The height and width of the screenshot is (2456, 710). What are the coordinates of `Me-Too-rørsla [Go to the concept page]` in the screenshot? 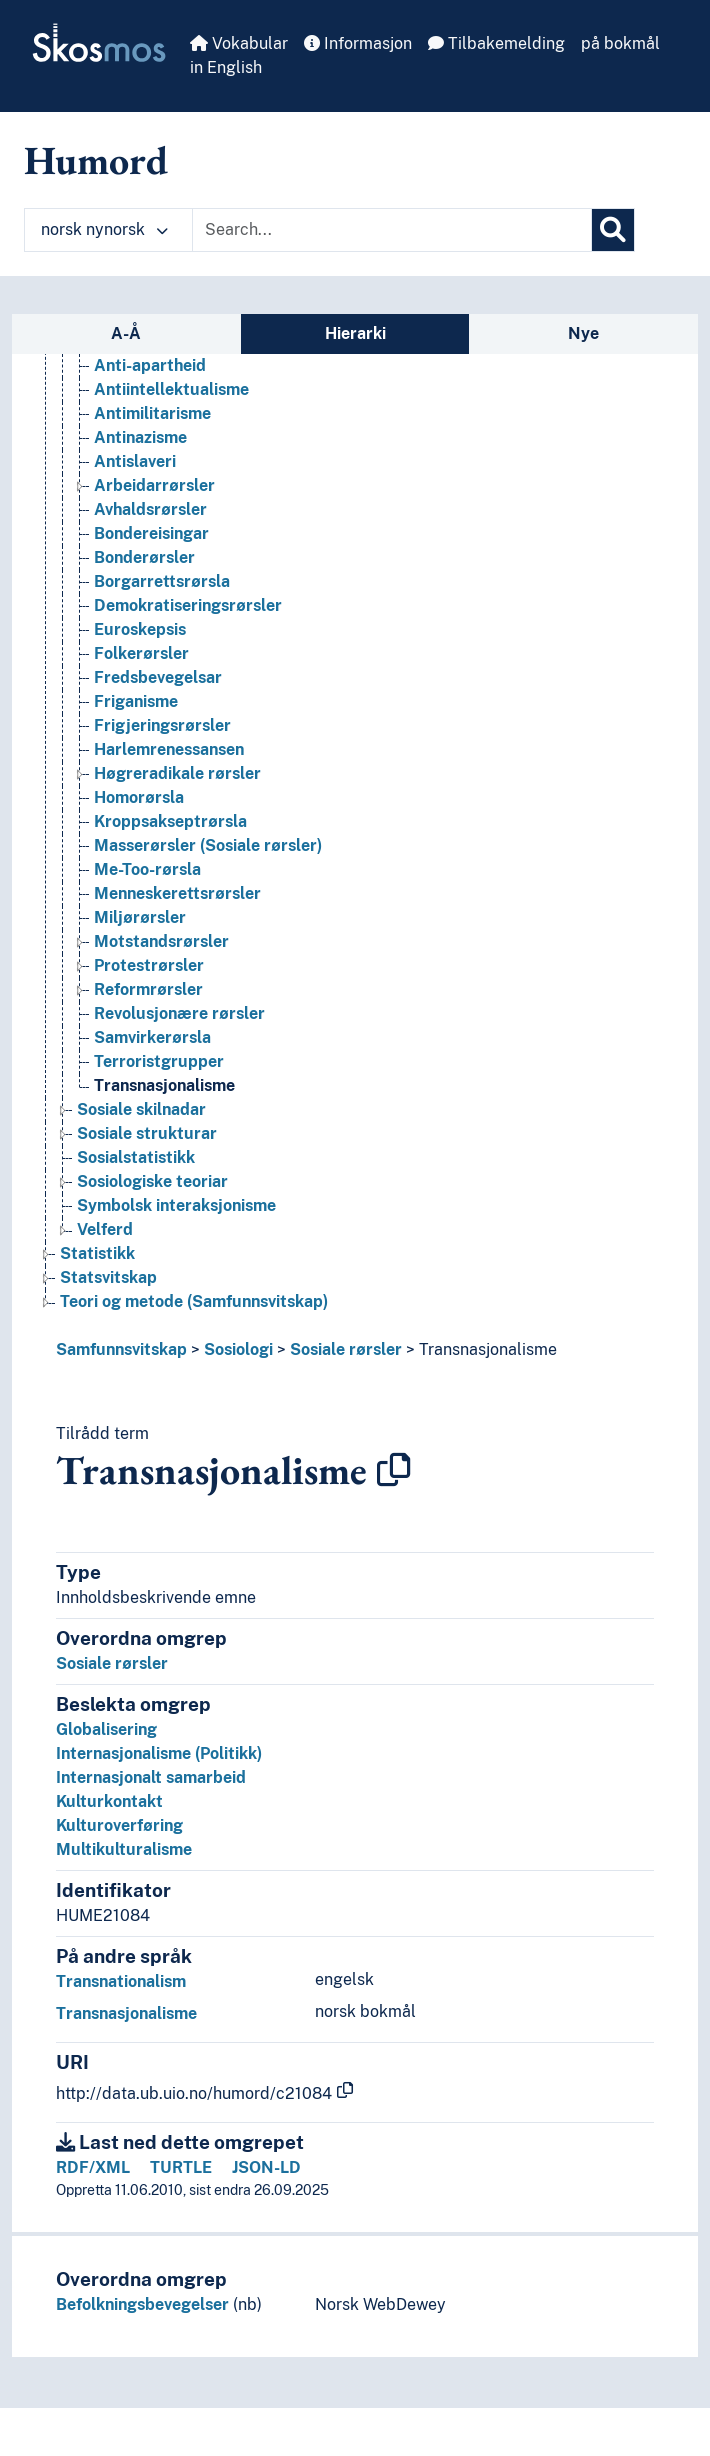 It's located at (147, 869).